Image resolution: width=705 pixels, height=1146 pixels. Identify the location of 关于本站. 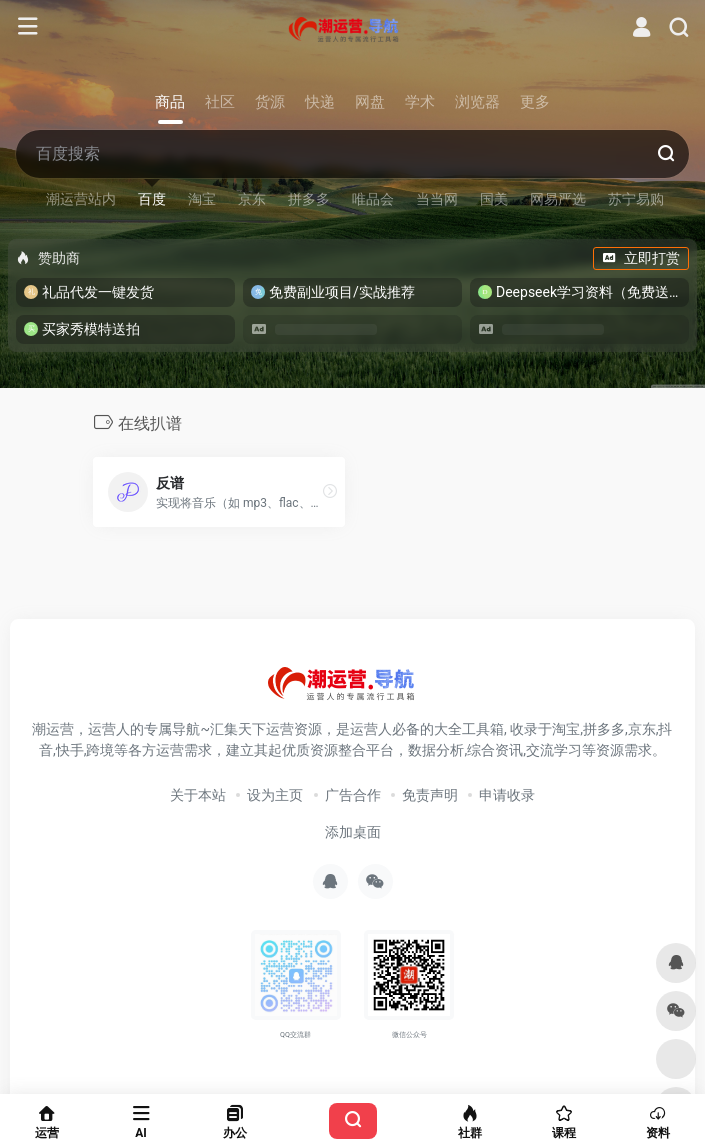
(198, 795).